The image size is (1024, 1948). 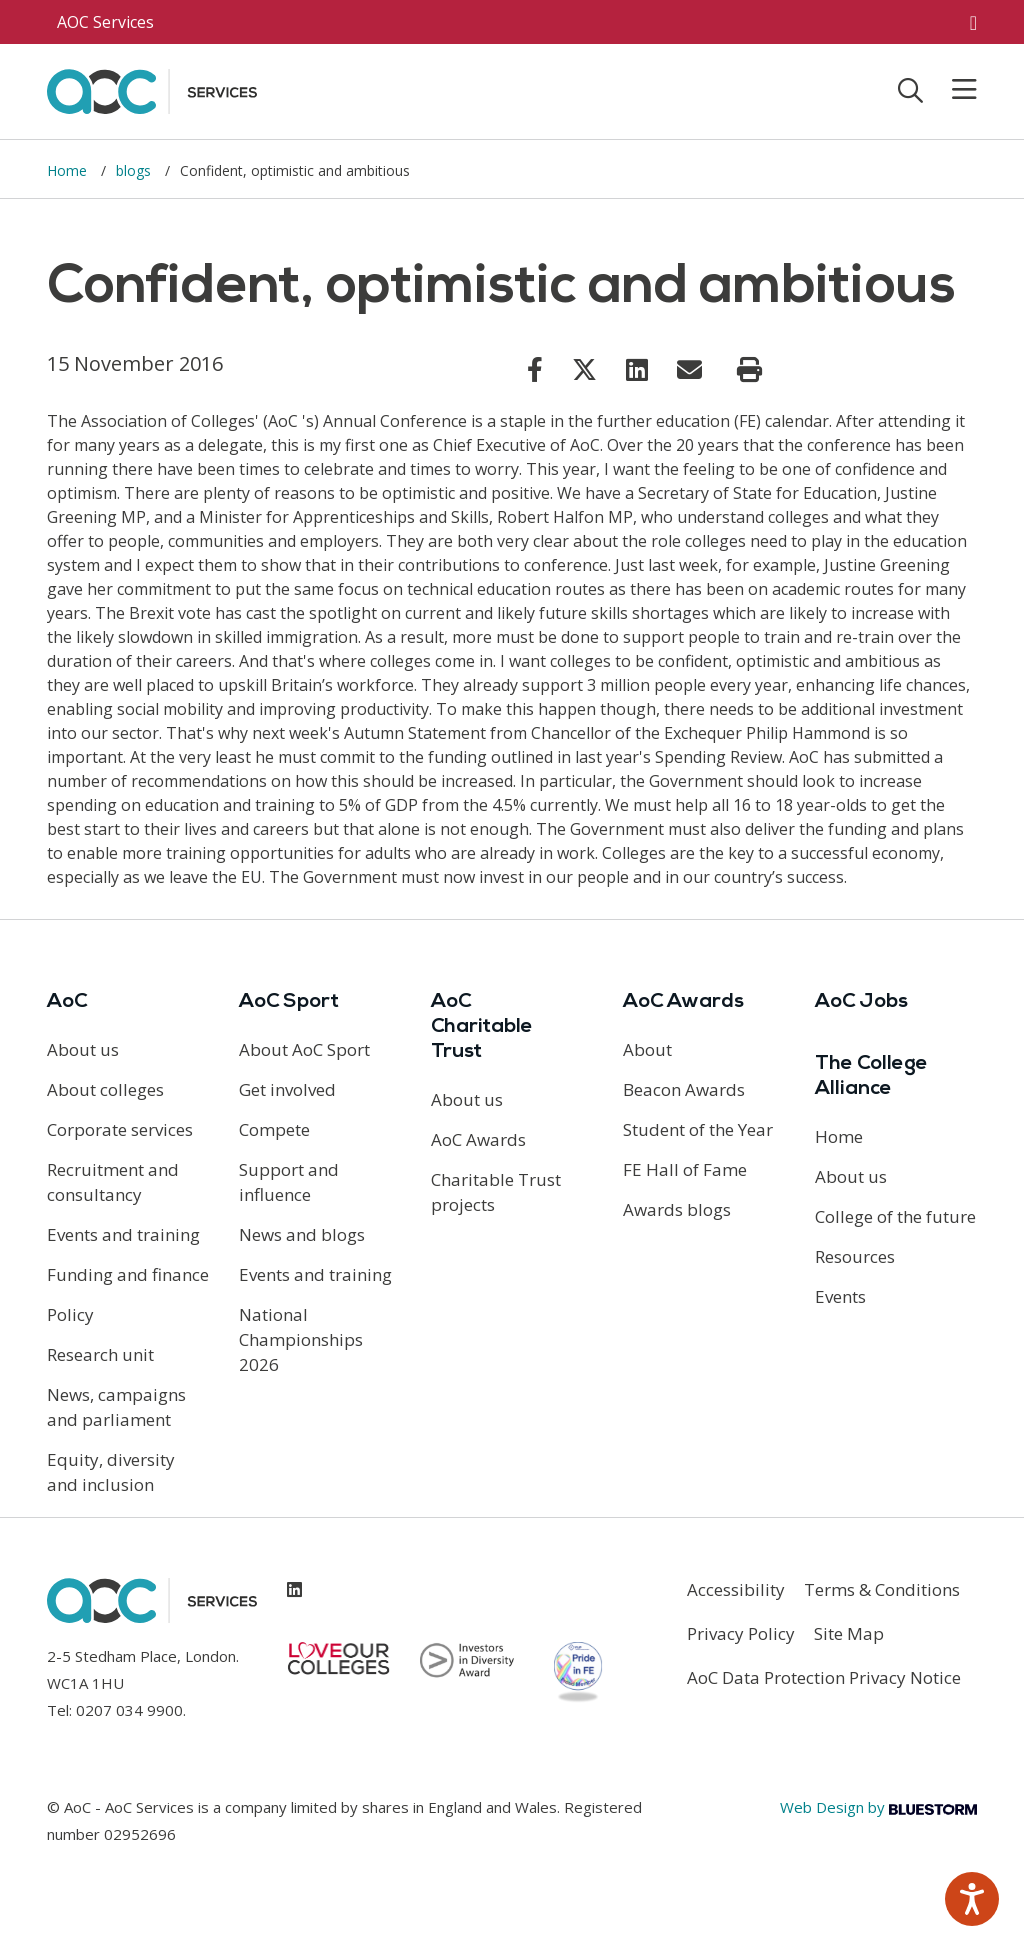 I want to click on Student of the Year, so click(x=698, y=1129).